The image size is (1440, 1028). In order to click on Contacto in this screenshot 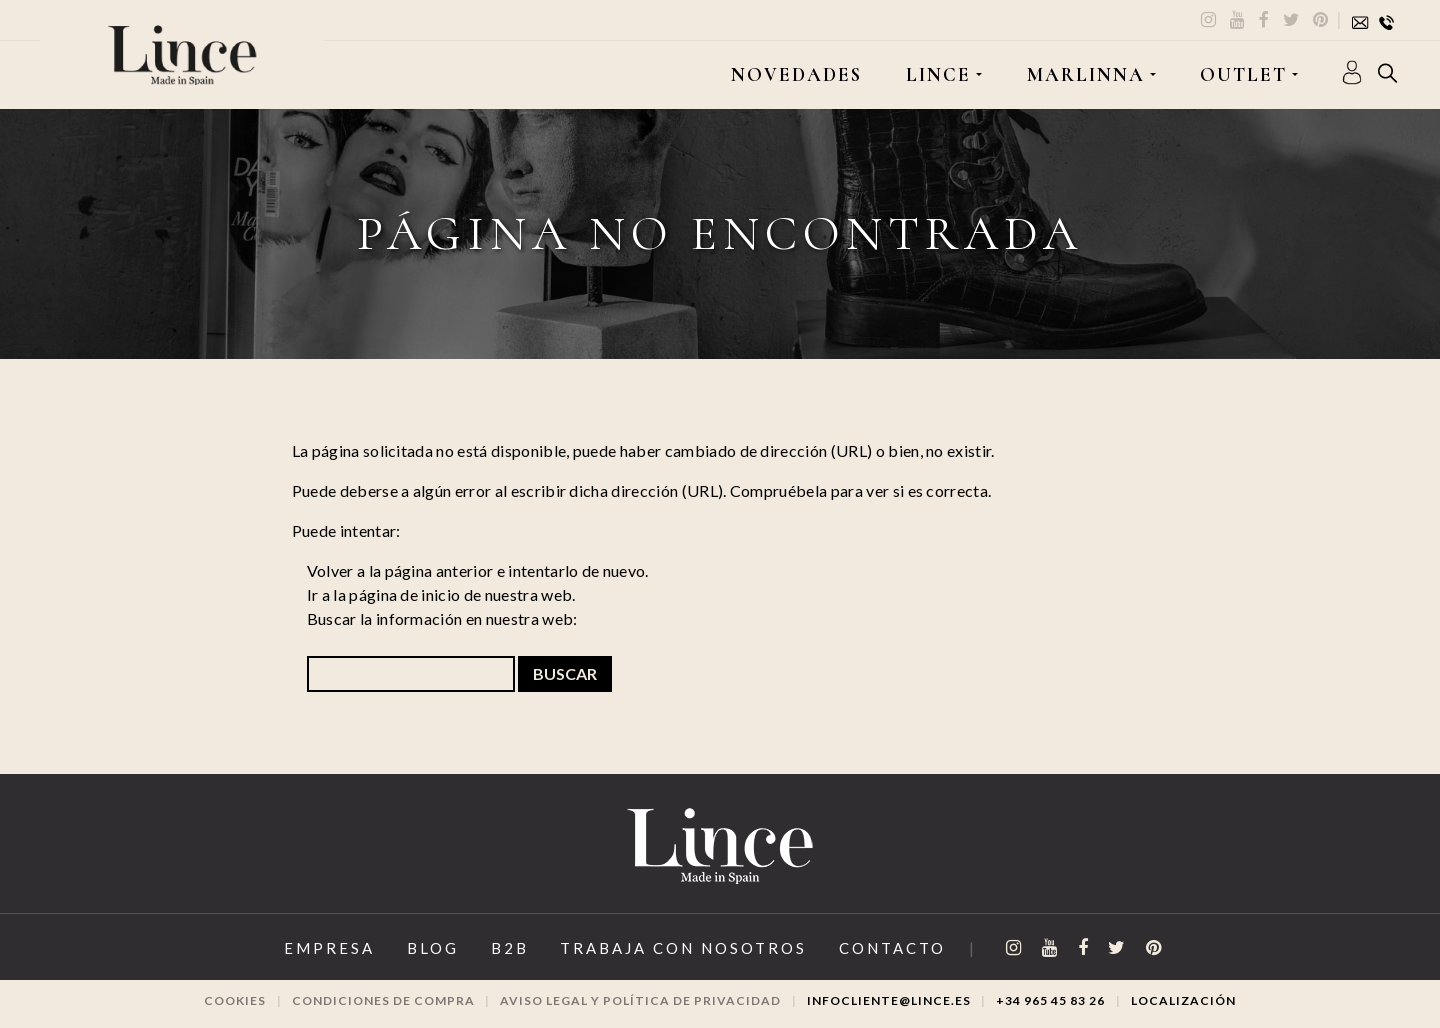, I will do `click(892, 948)`.